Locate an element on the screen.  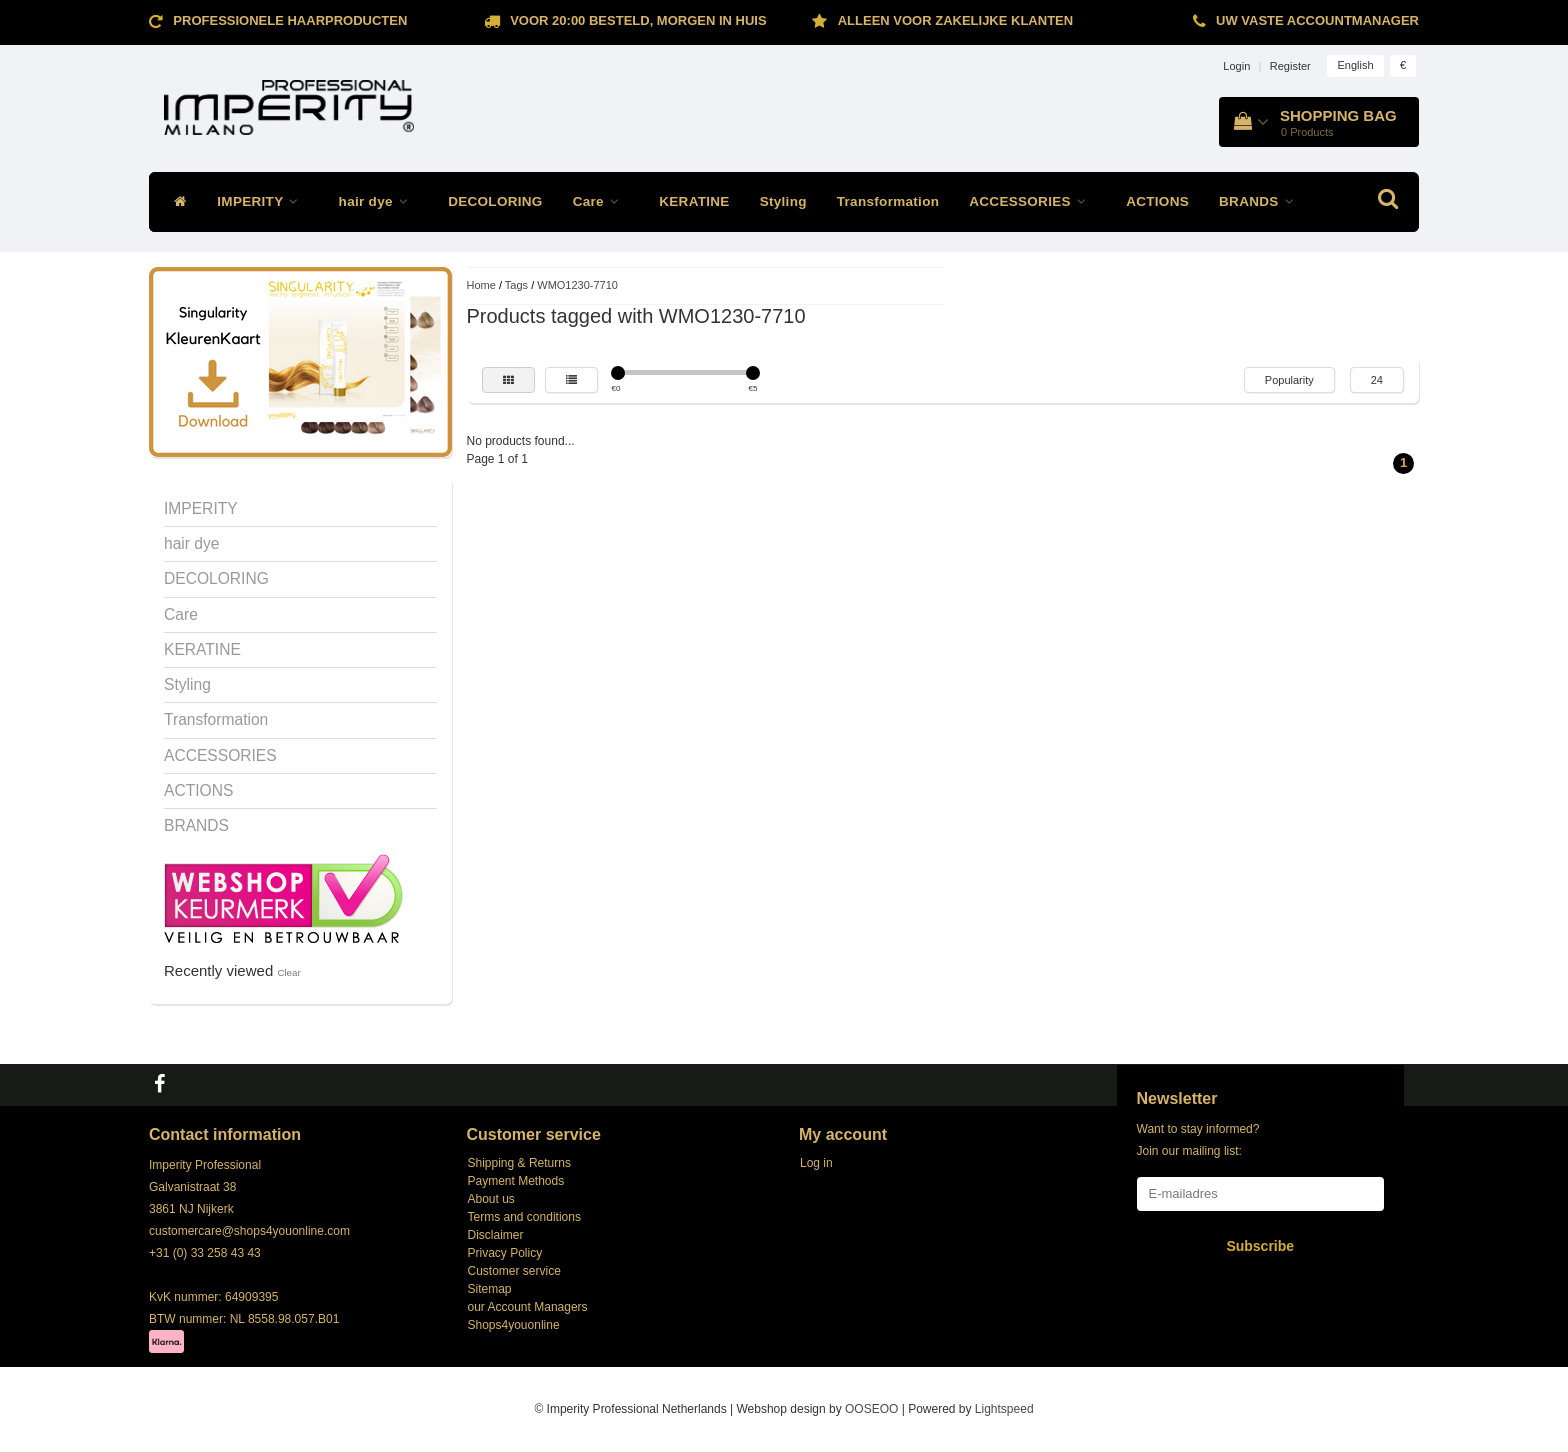
Sitemap is located at coordinates (490, 1289).